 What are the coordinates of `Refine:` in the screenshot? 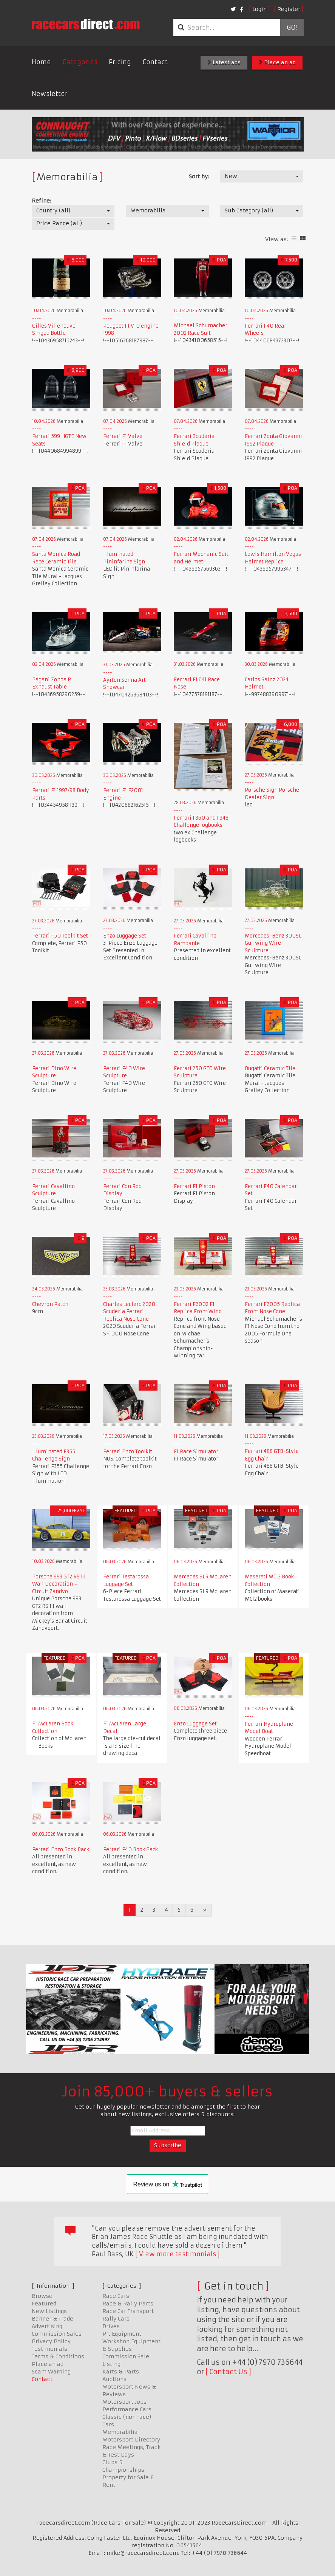 It's located at (41, 200).